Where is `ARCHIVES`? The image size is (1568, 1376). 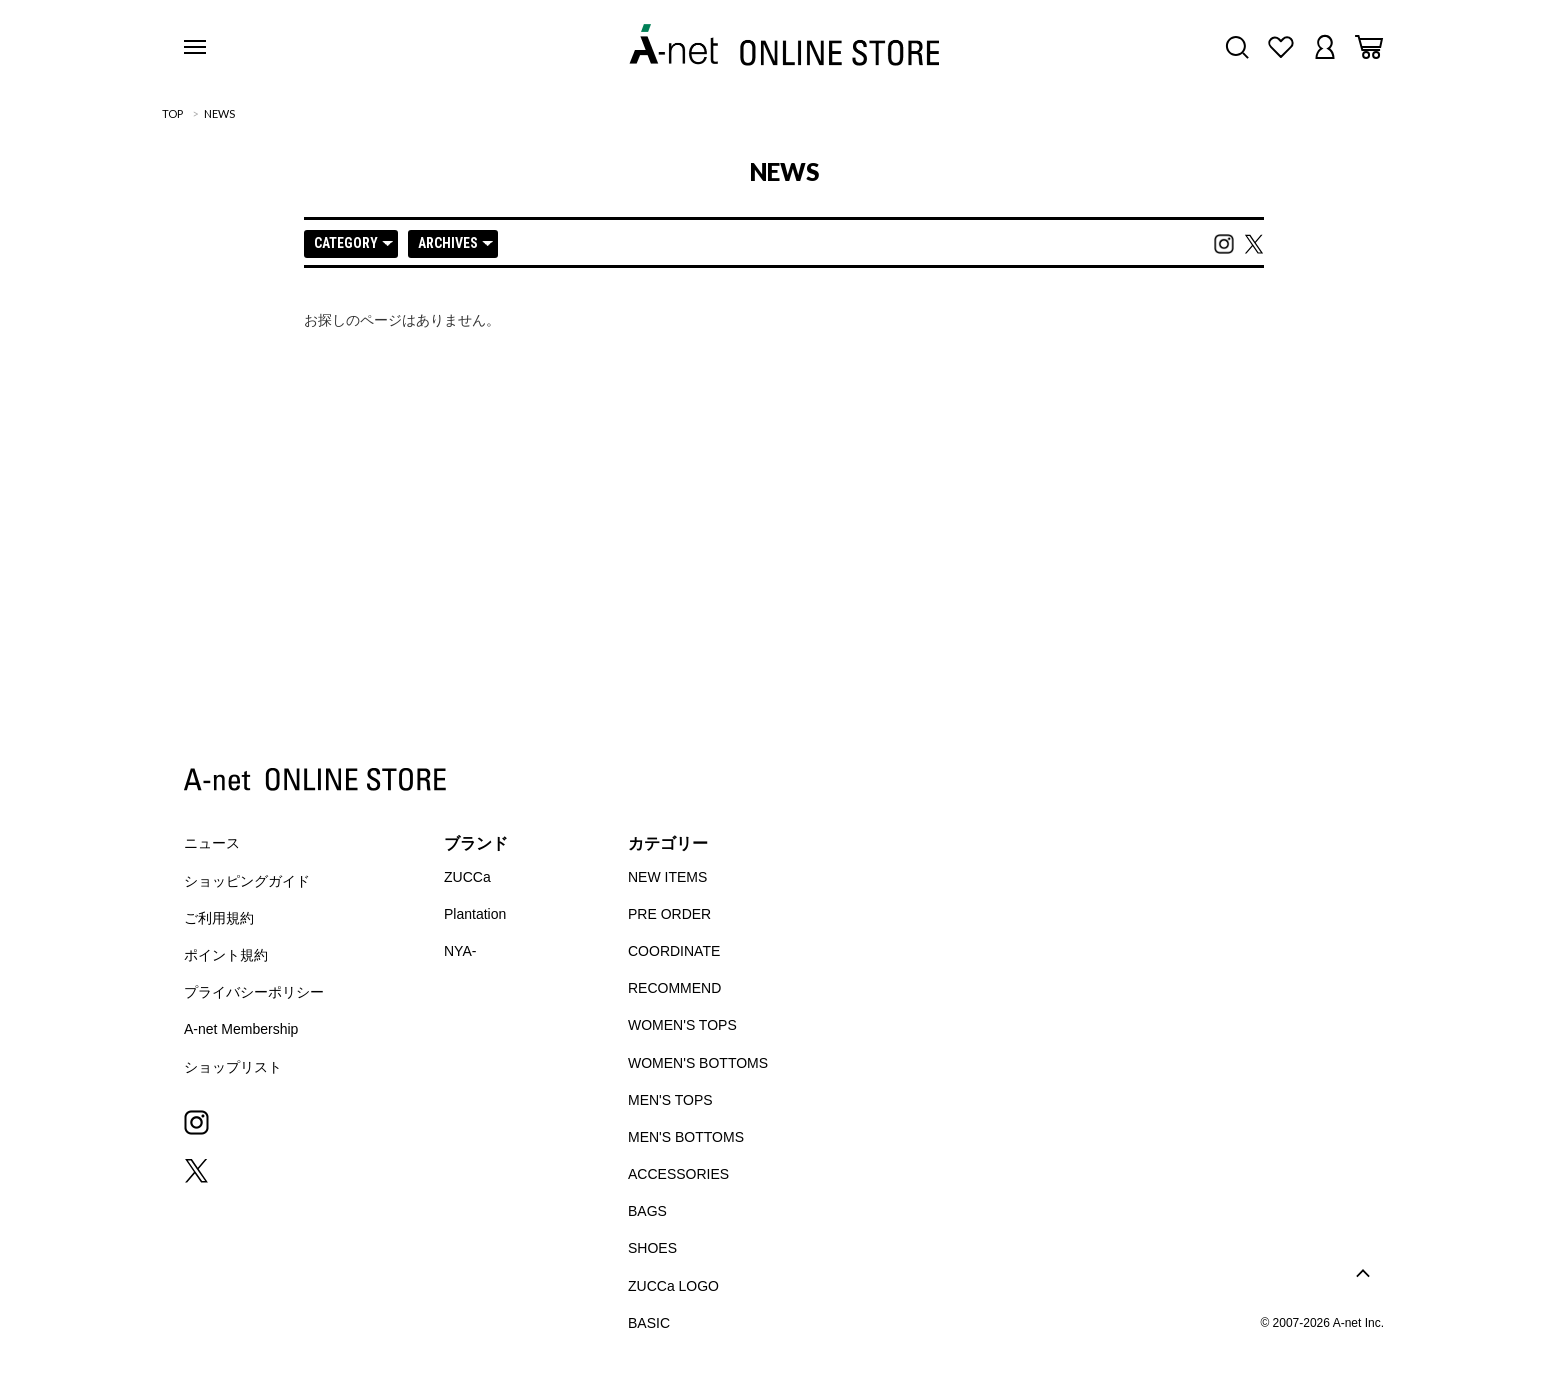 ARCHIVES is located at coordinates (455, 243).